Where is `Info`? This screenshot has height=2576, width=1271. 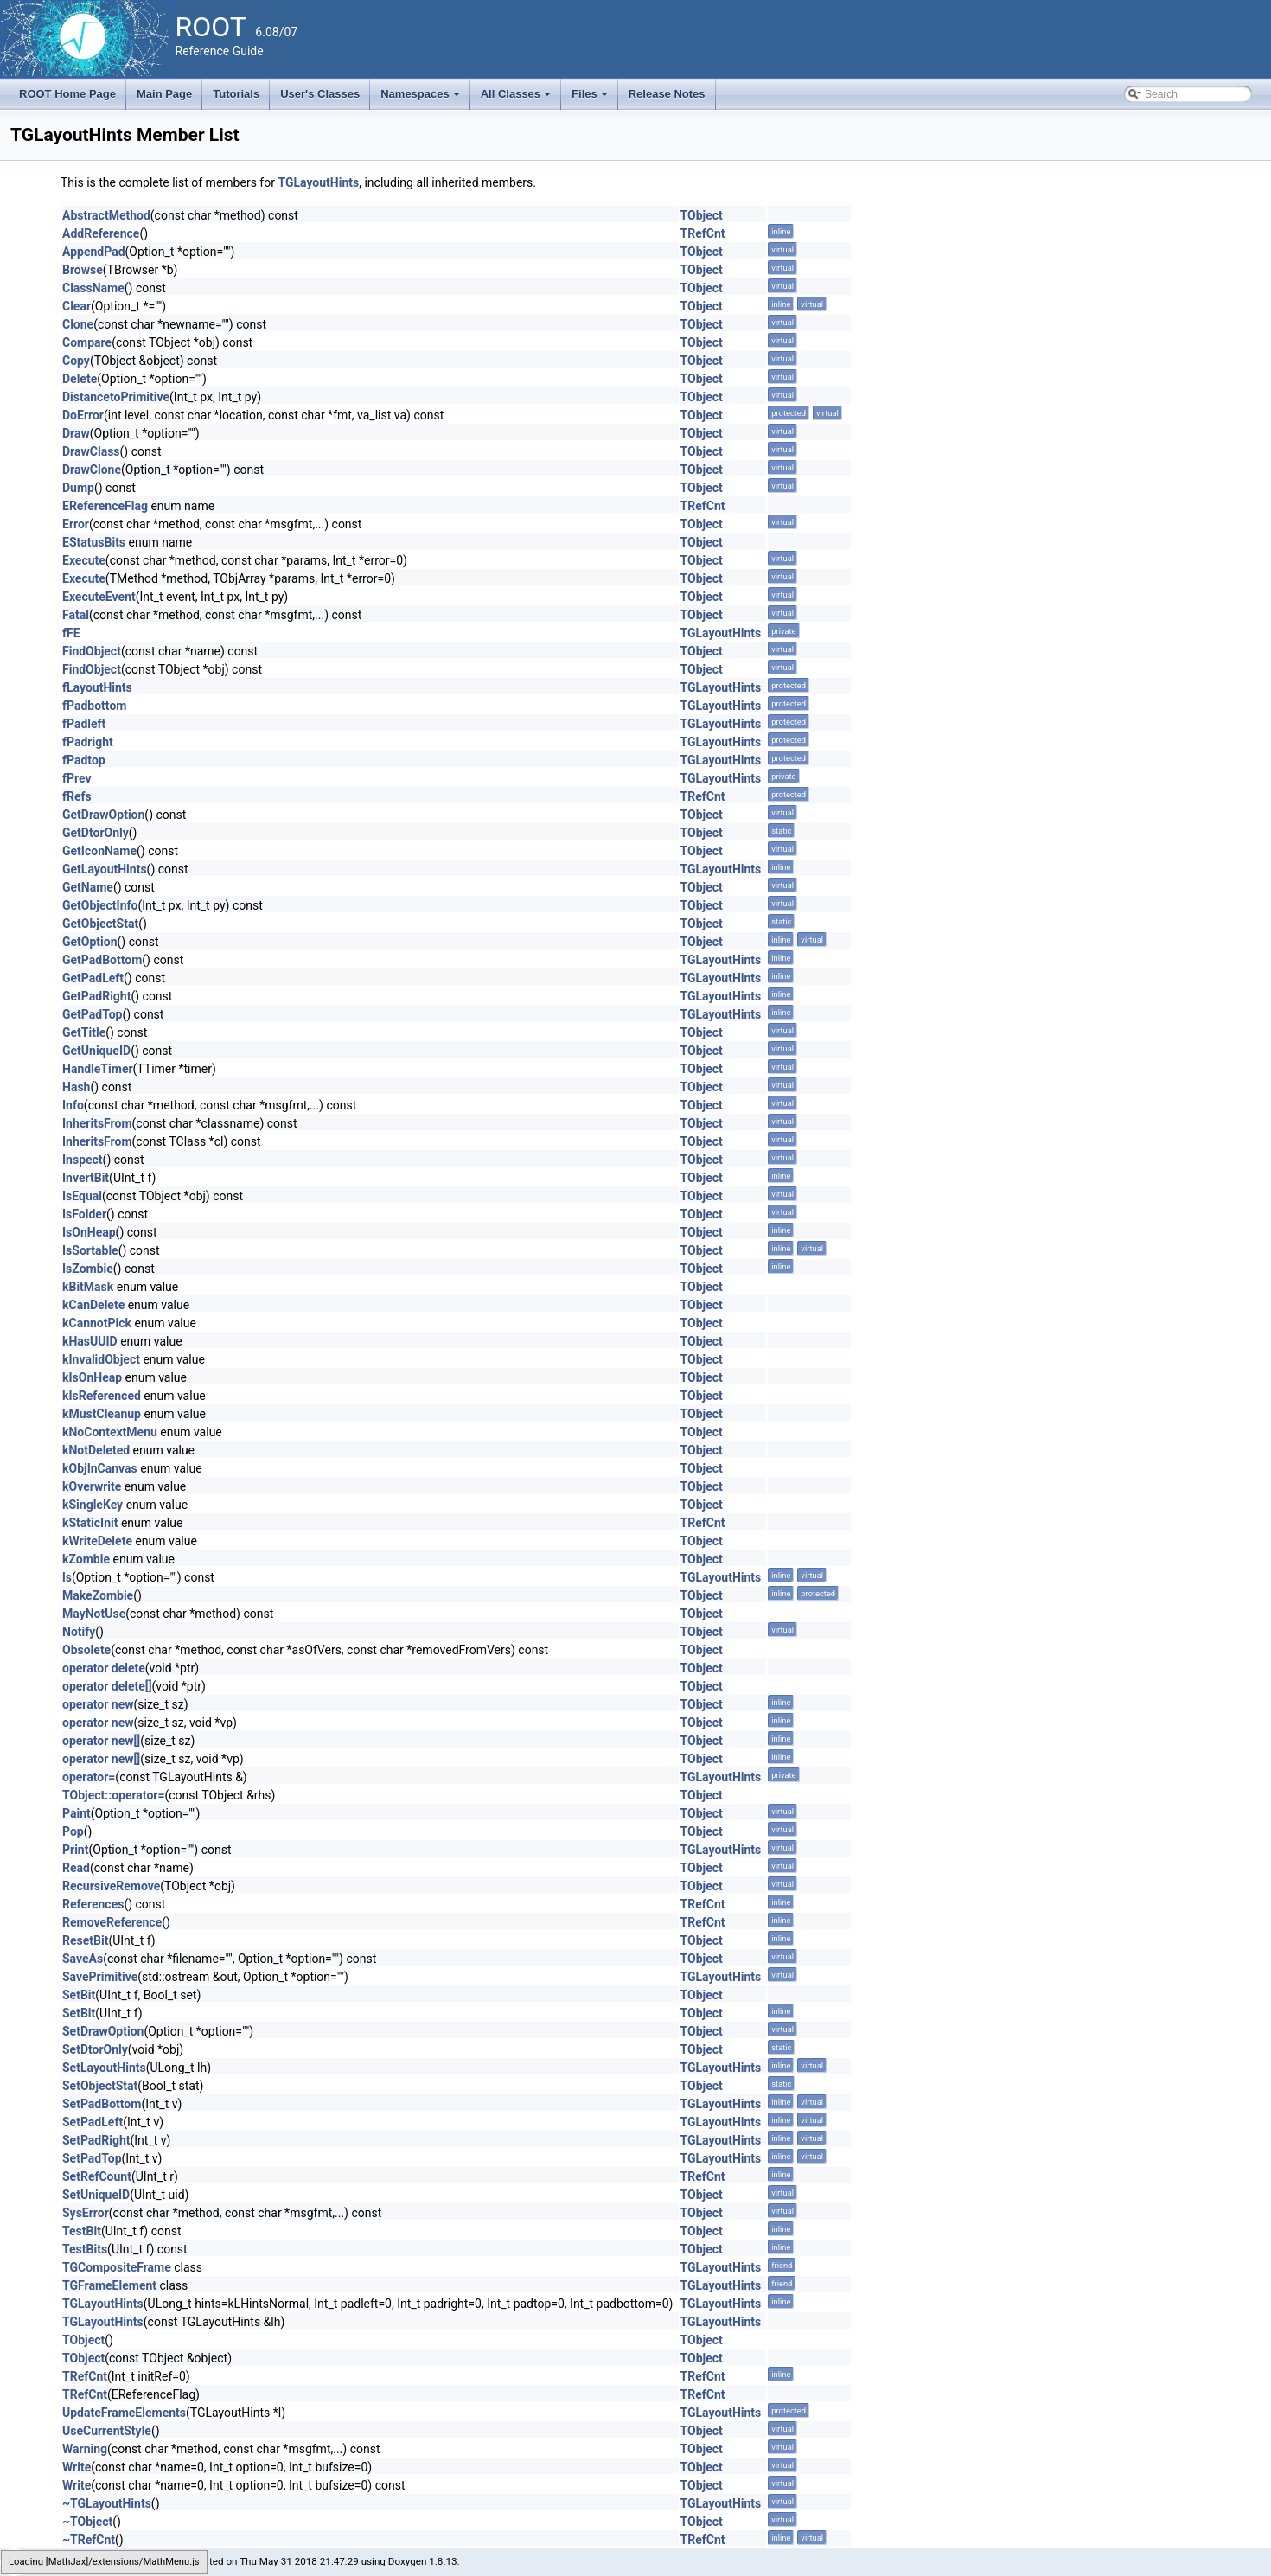
Info is located at coordinates (73, 1105).